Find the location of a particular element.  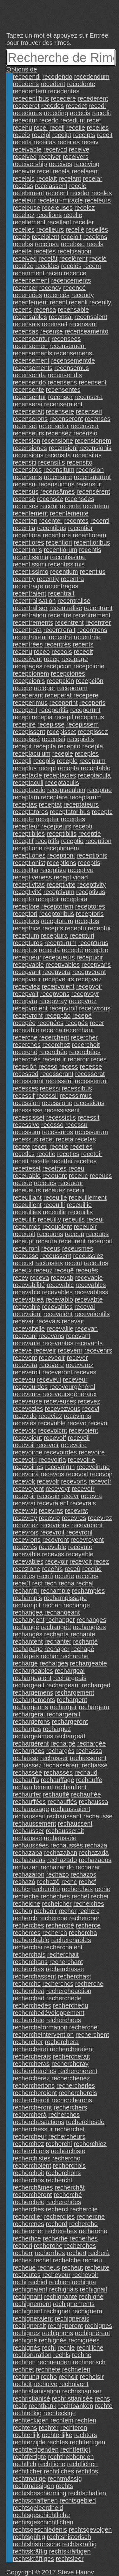

rechtmässigen is located at coordinates (33, 2485).